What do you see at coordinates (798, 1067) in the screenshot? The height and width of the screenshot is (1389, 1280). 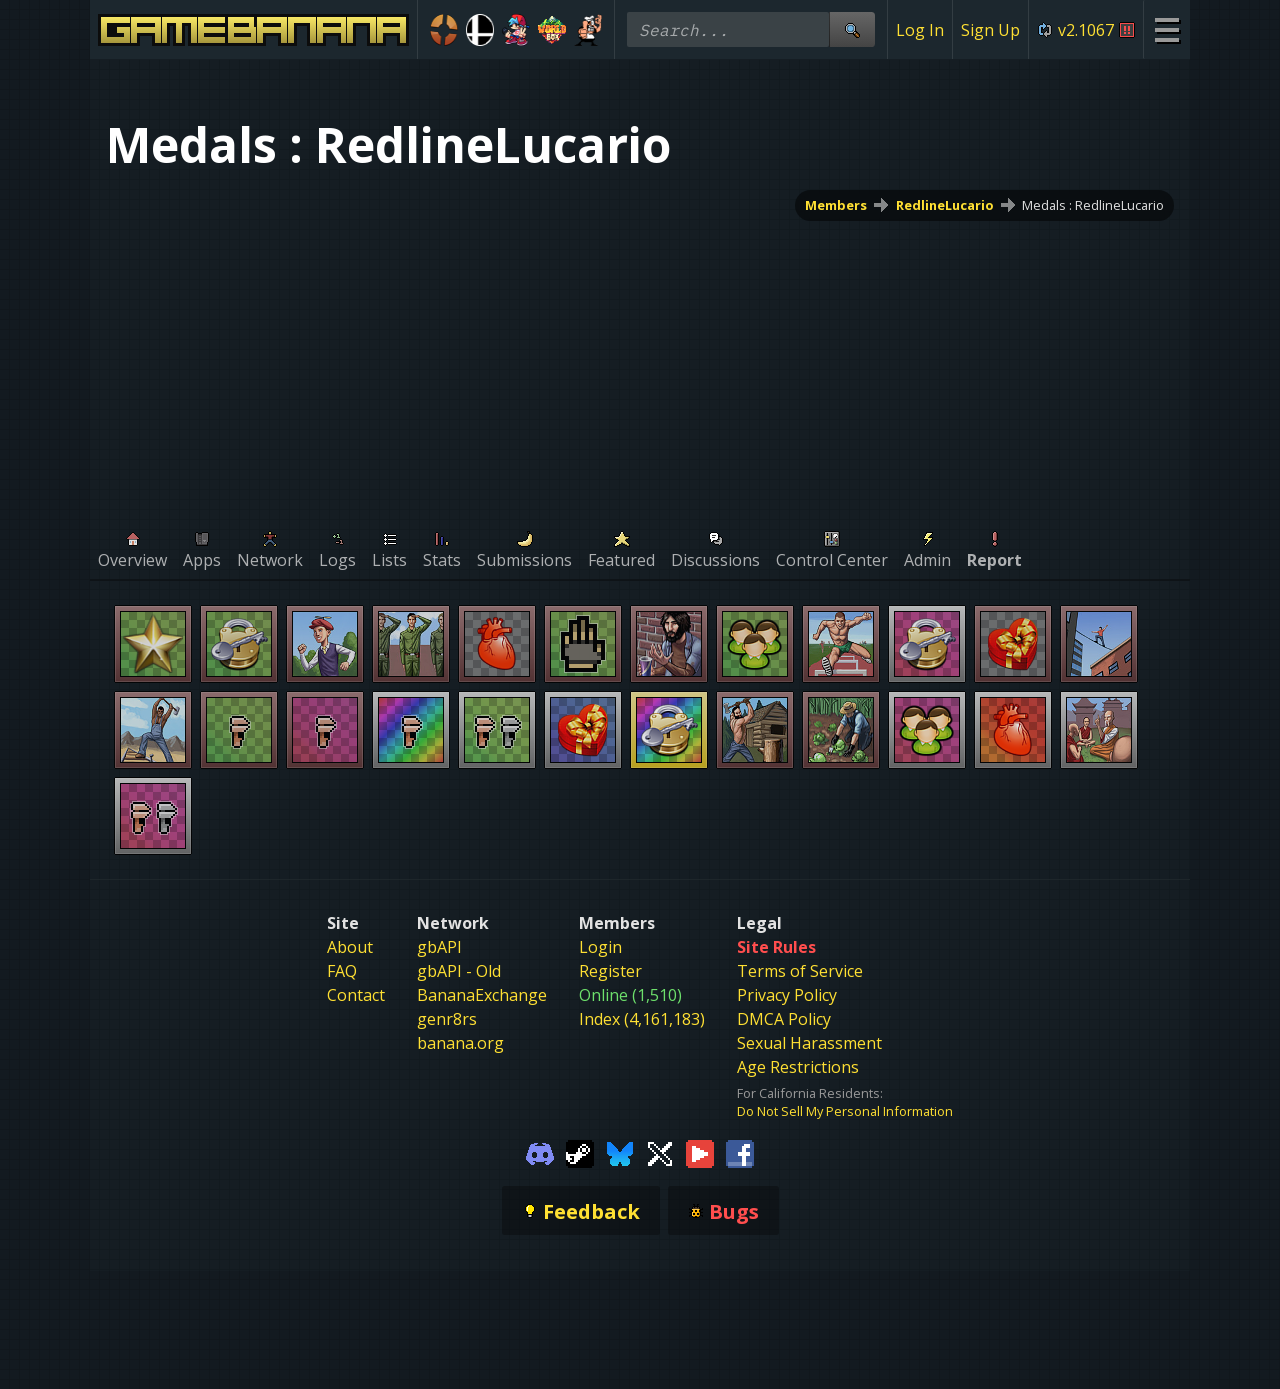 I see `Age Restrictions` at bounding box center [798, 1067].